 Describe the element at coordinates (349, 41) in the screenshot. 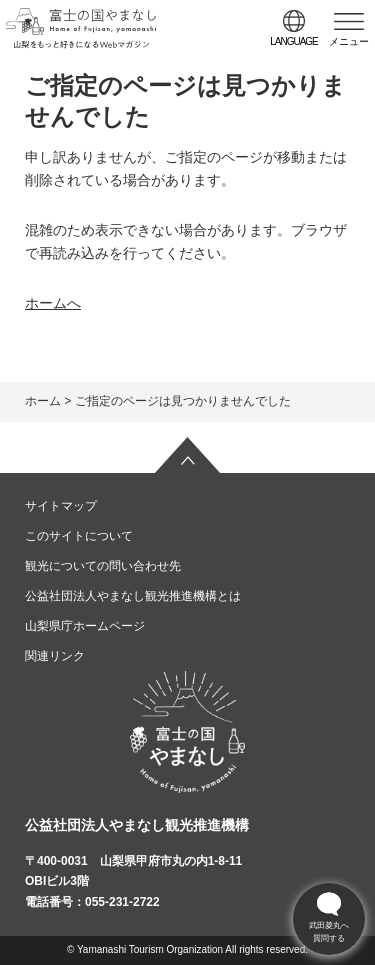

I see `メニュー [button]` at that location.